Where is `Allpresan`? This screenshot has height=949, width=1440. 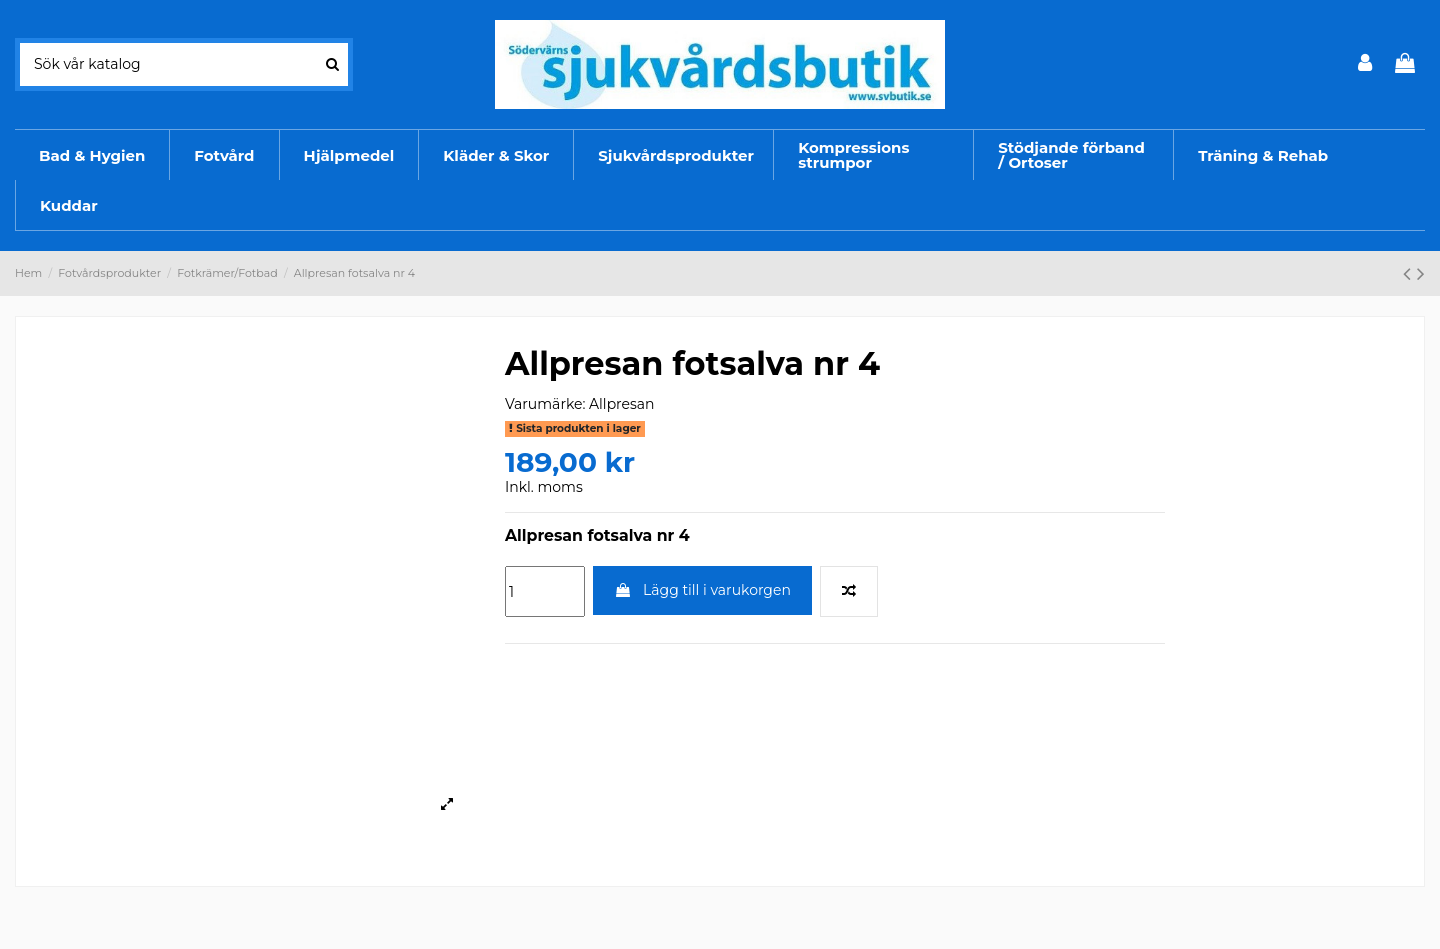
Allpresan is located at coordinates (622, 404).